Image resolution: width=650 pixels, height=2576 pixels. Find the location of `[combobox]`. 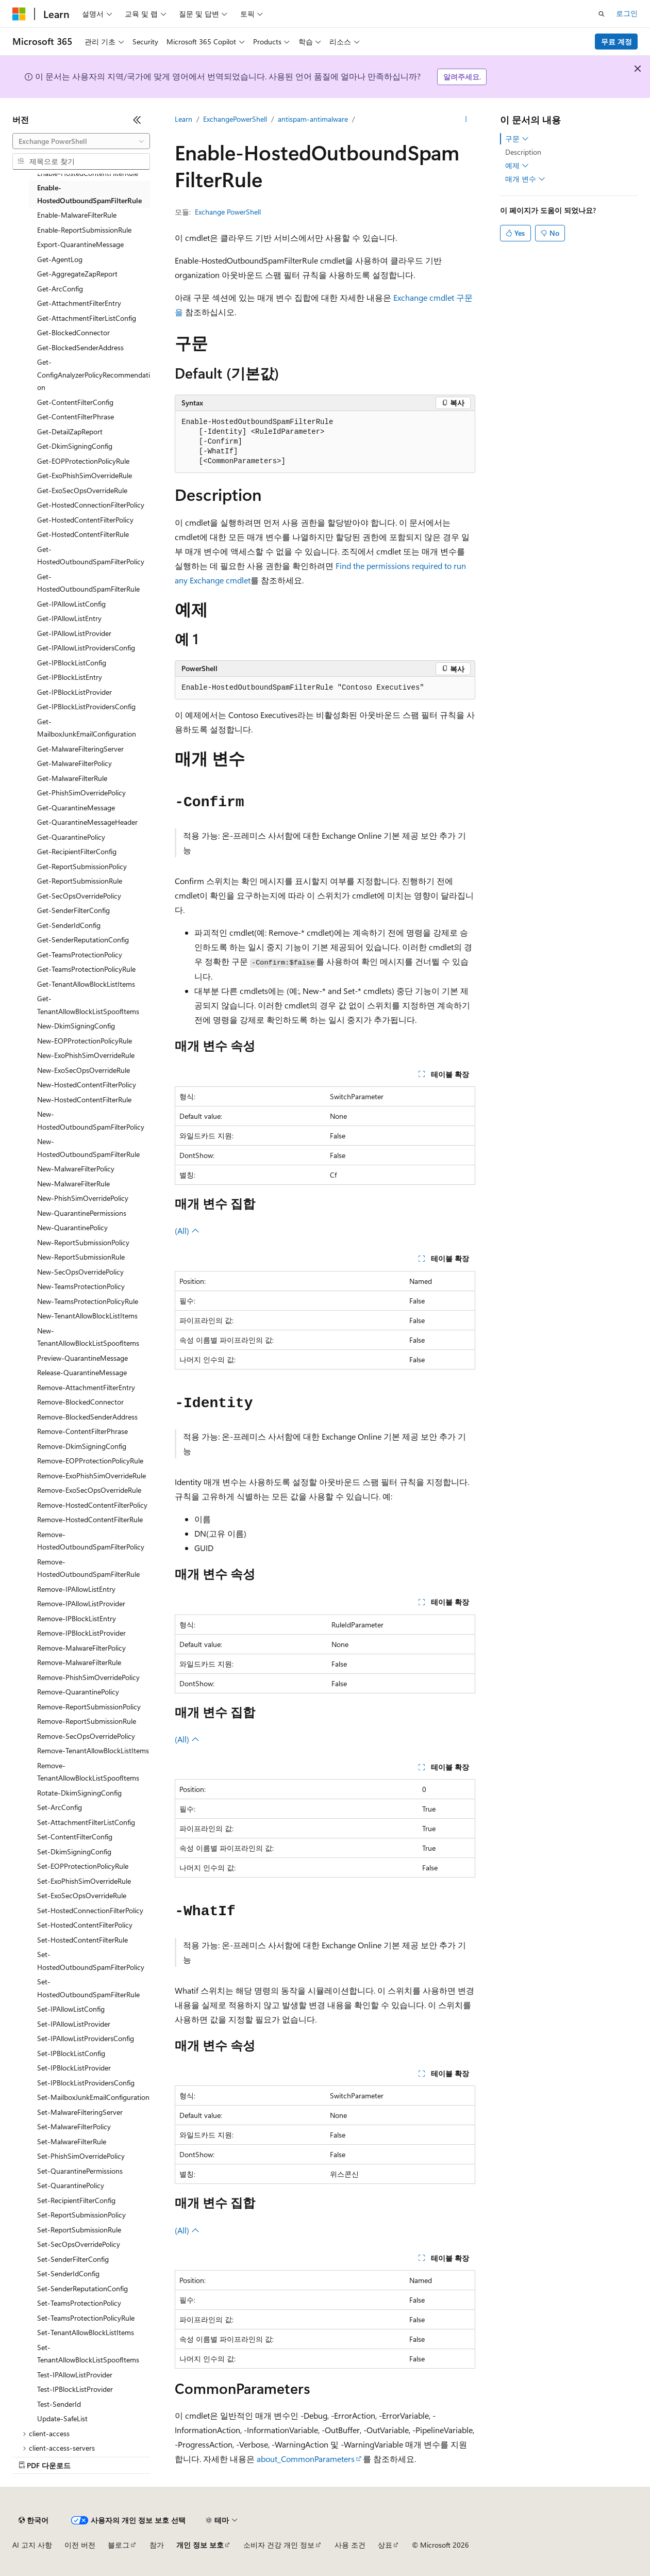

[combobox] is located at coordinates (81, 141).